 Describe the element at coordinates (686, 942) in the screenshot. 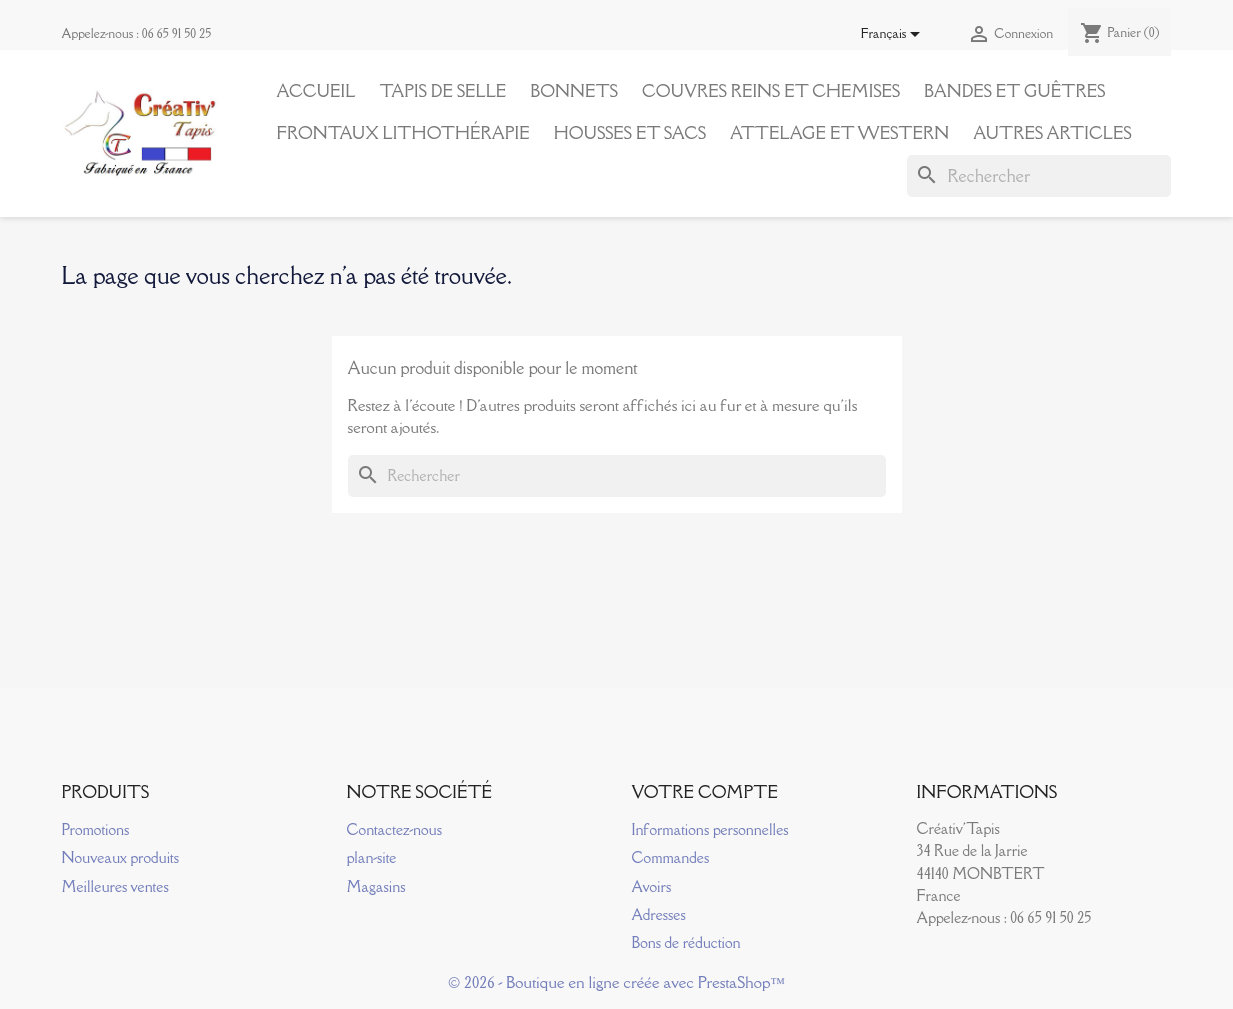

I see `Bons de réduction` at that location.